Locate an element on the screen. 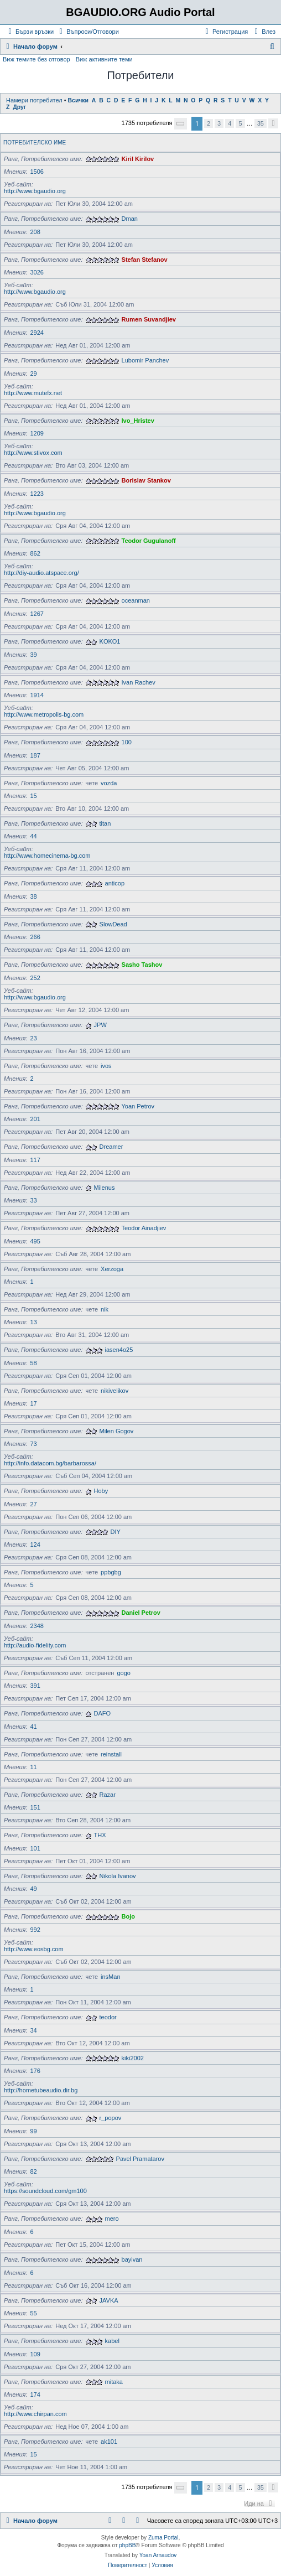 The height and width of the screenshot is (2576, 281). 208 is located at coordinates (35, 232).